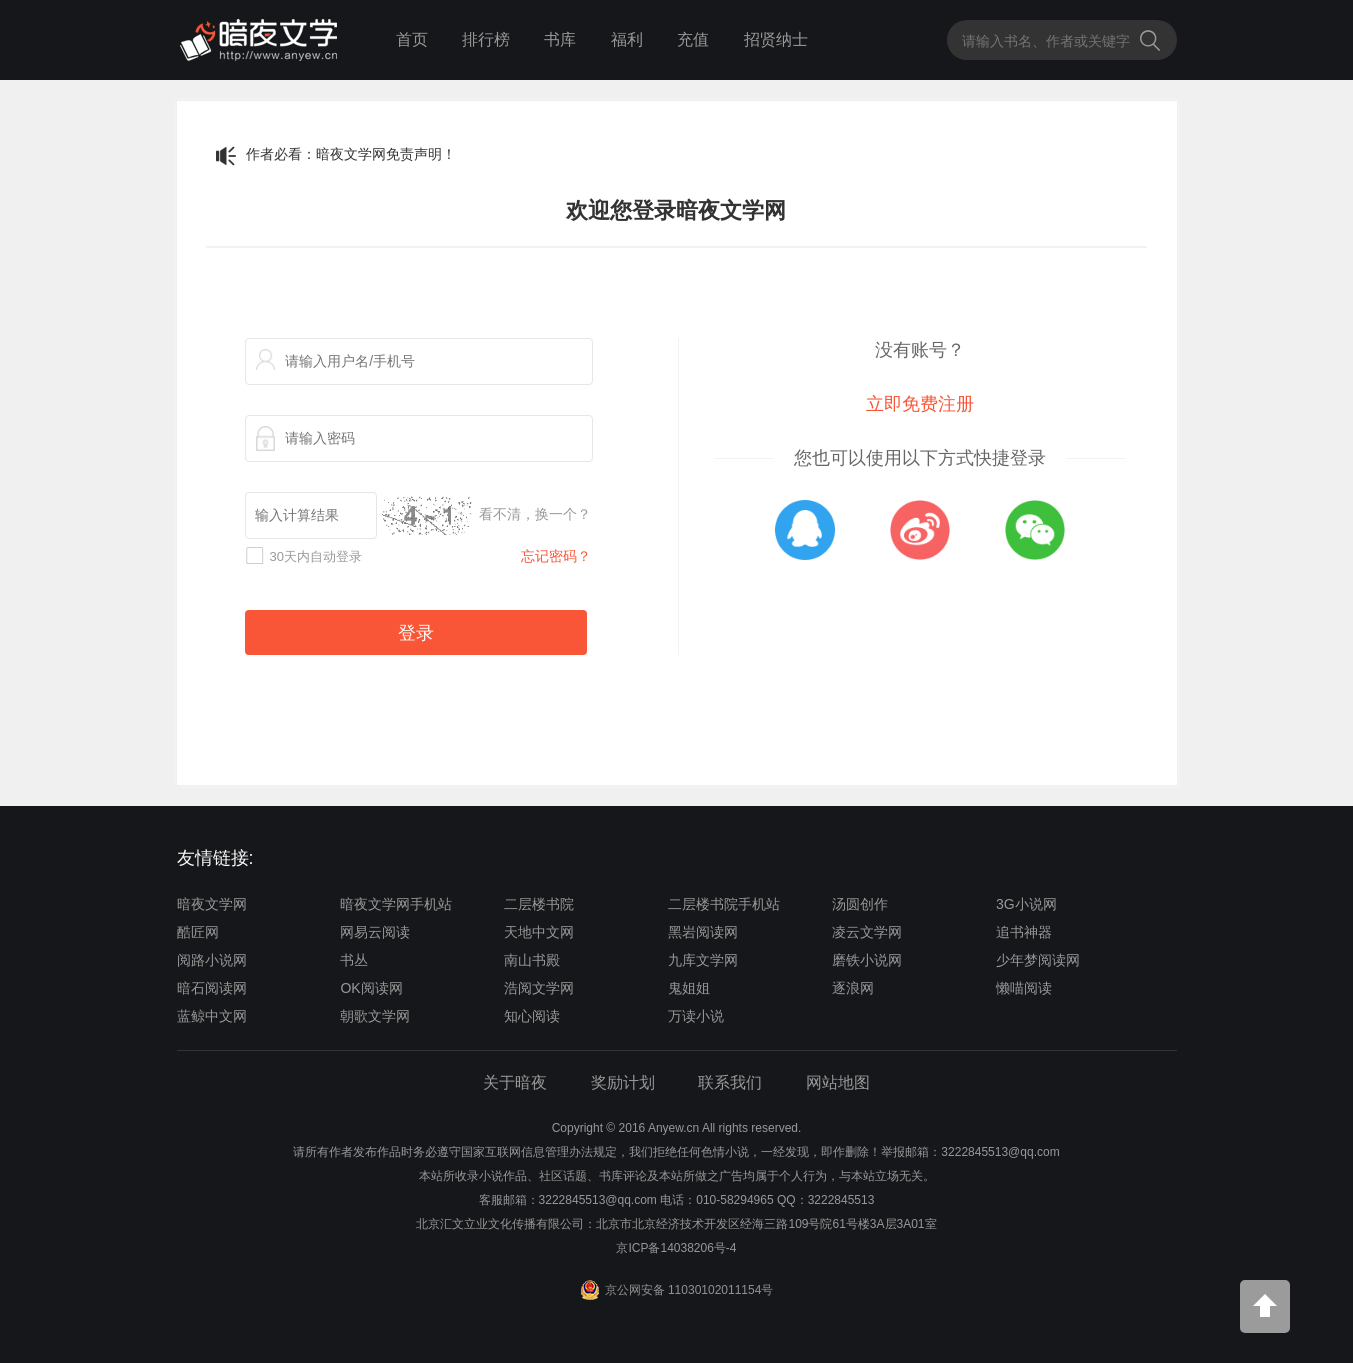 This screenshot has width=1353, height=1363. I want to click on 天地中文网, so click(539, 932).